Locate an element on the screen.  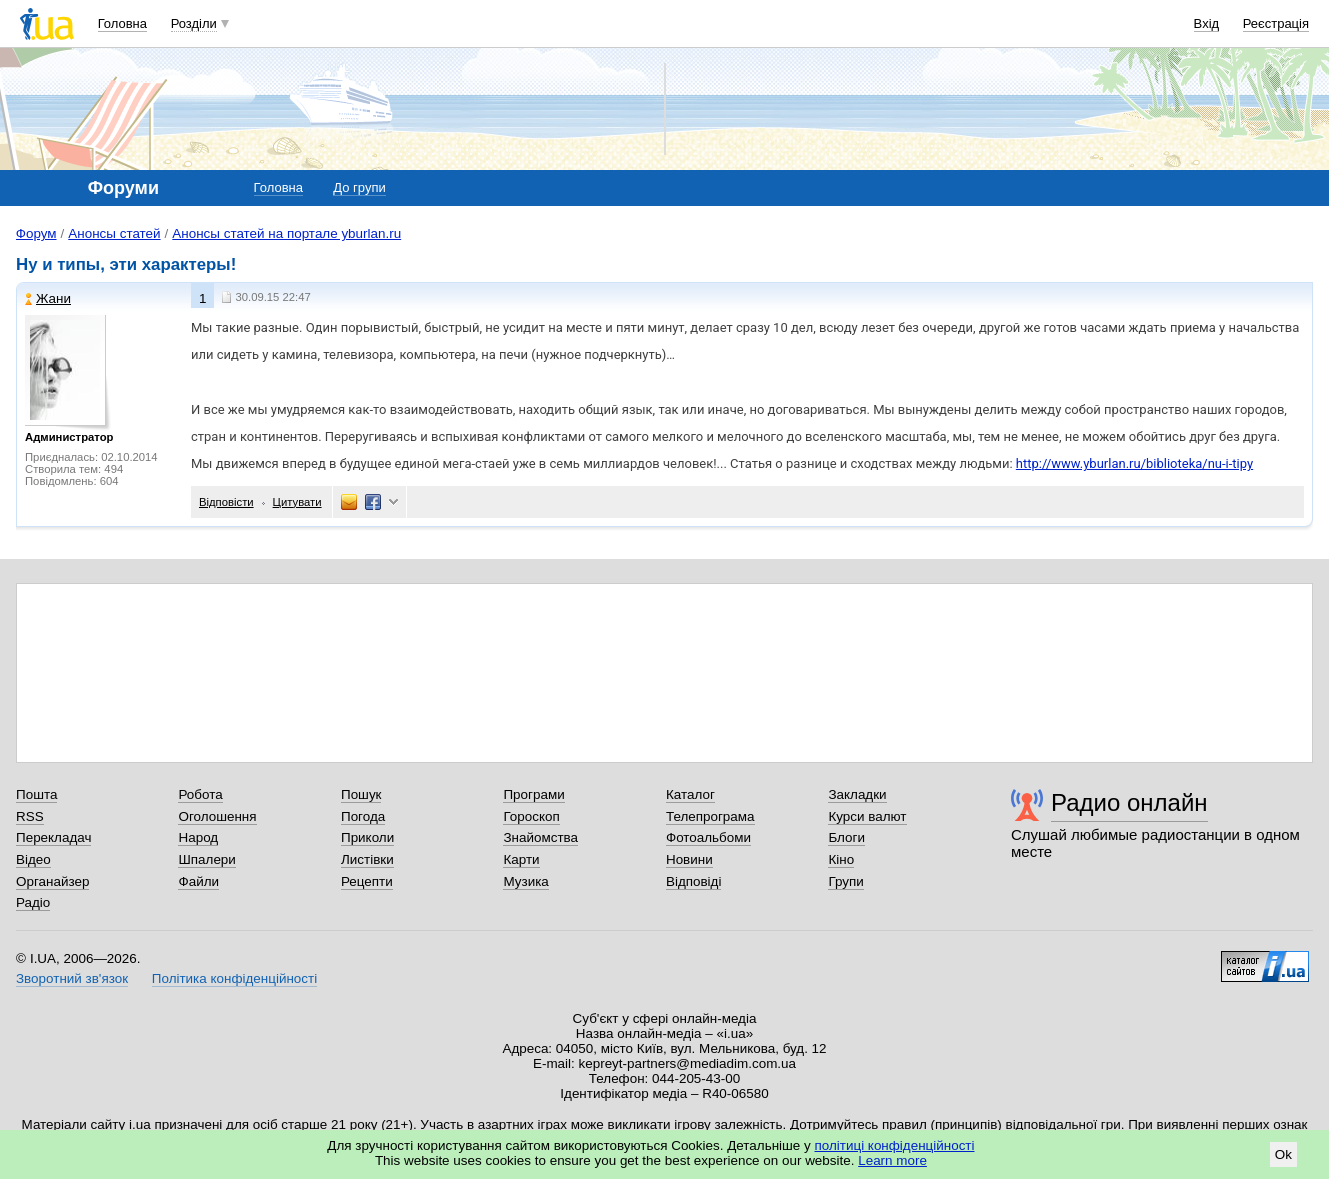
Знайомства is located at coordinates (540, 837).